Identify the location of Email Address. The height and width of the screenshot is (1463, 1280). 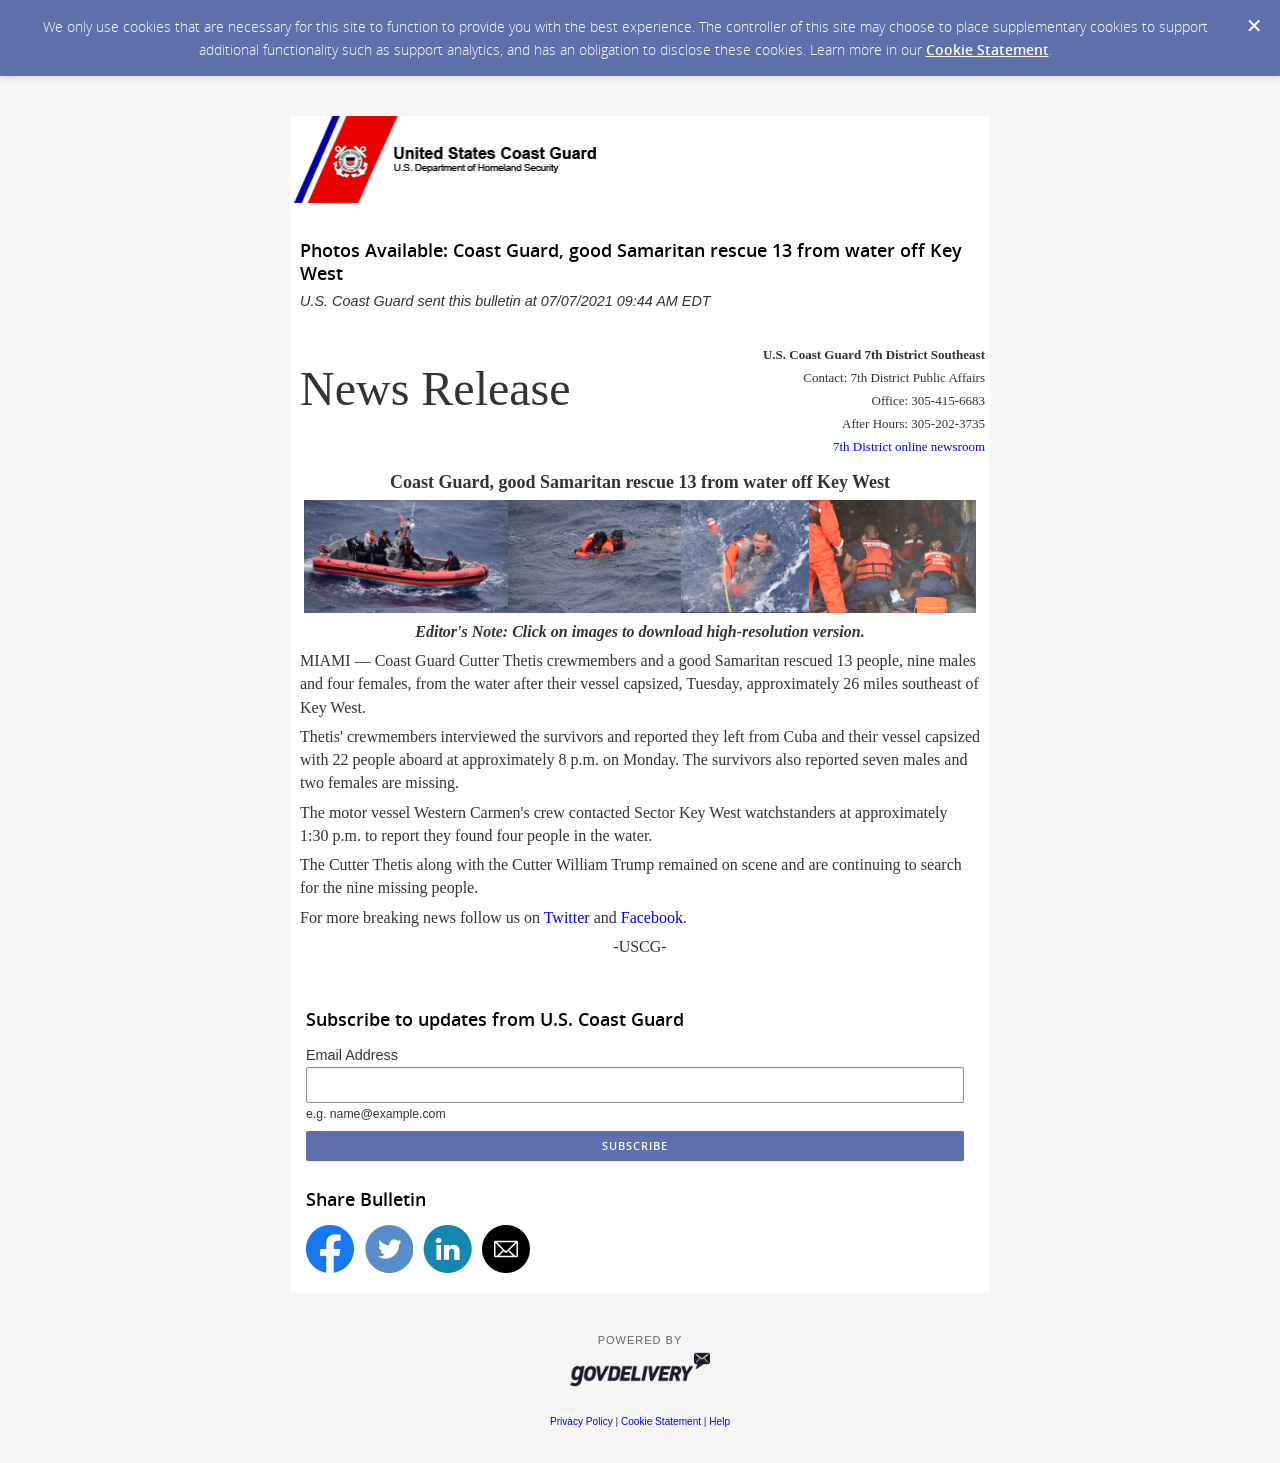
(352, 1055).